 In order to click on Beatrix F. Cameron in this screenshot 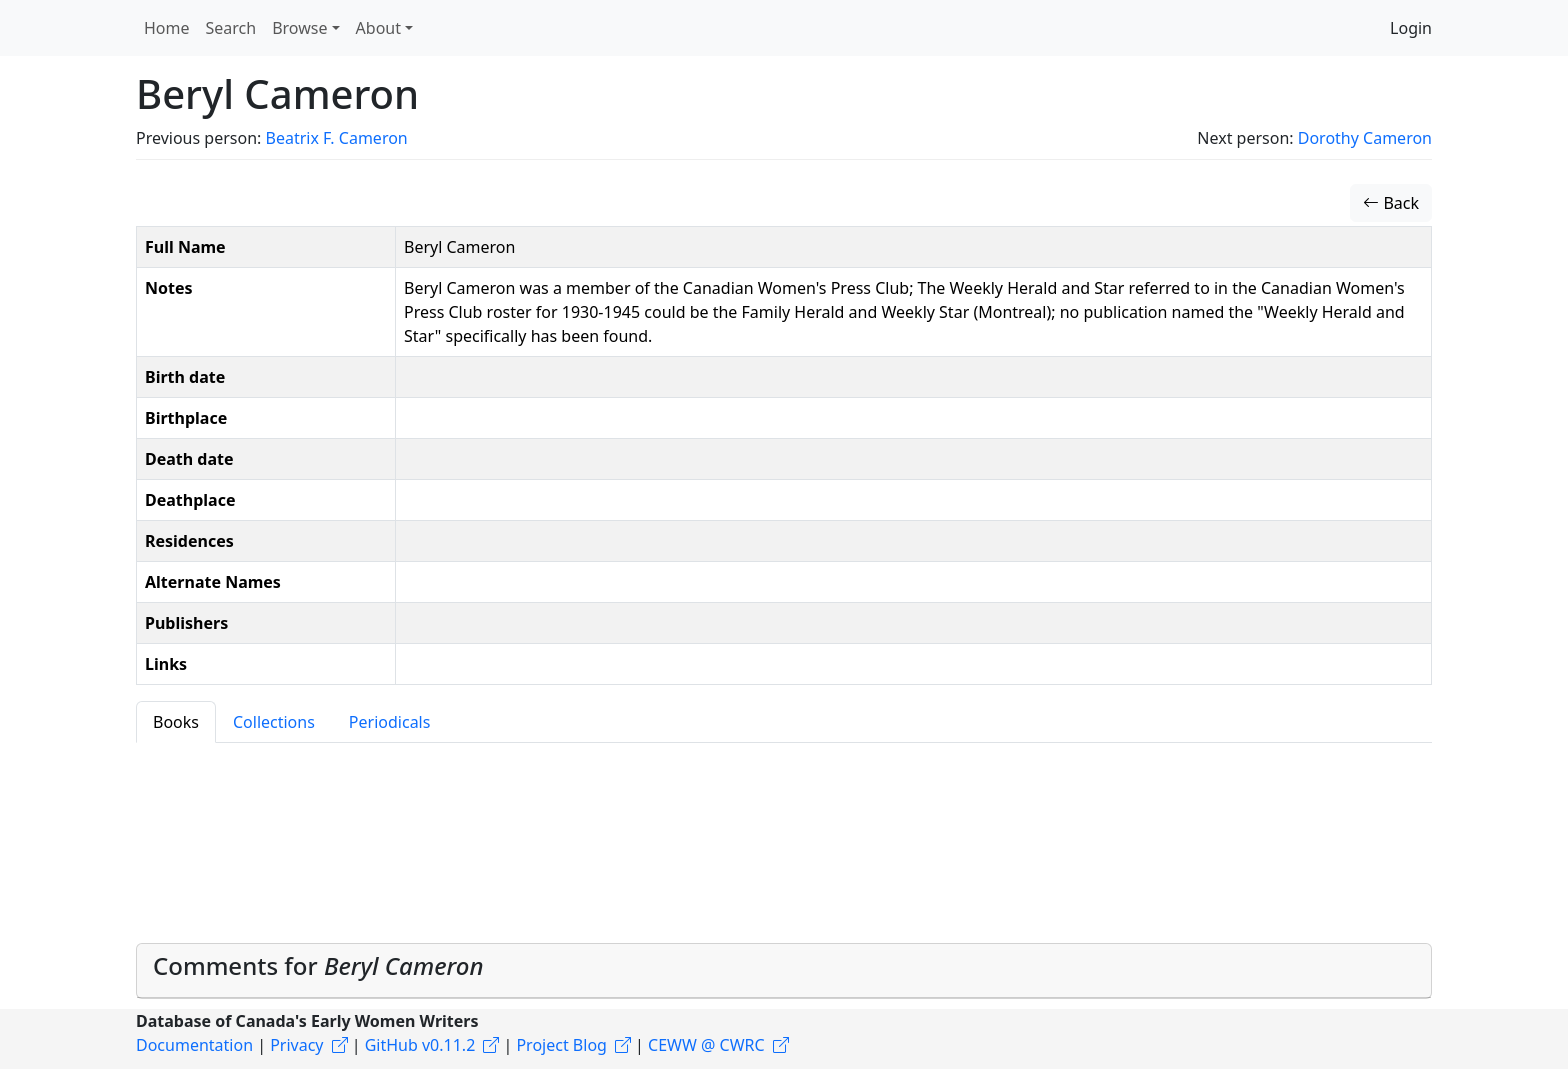, I will do `click(336, 138)`.